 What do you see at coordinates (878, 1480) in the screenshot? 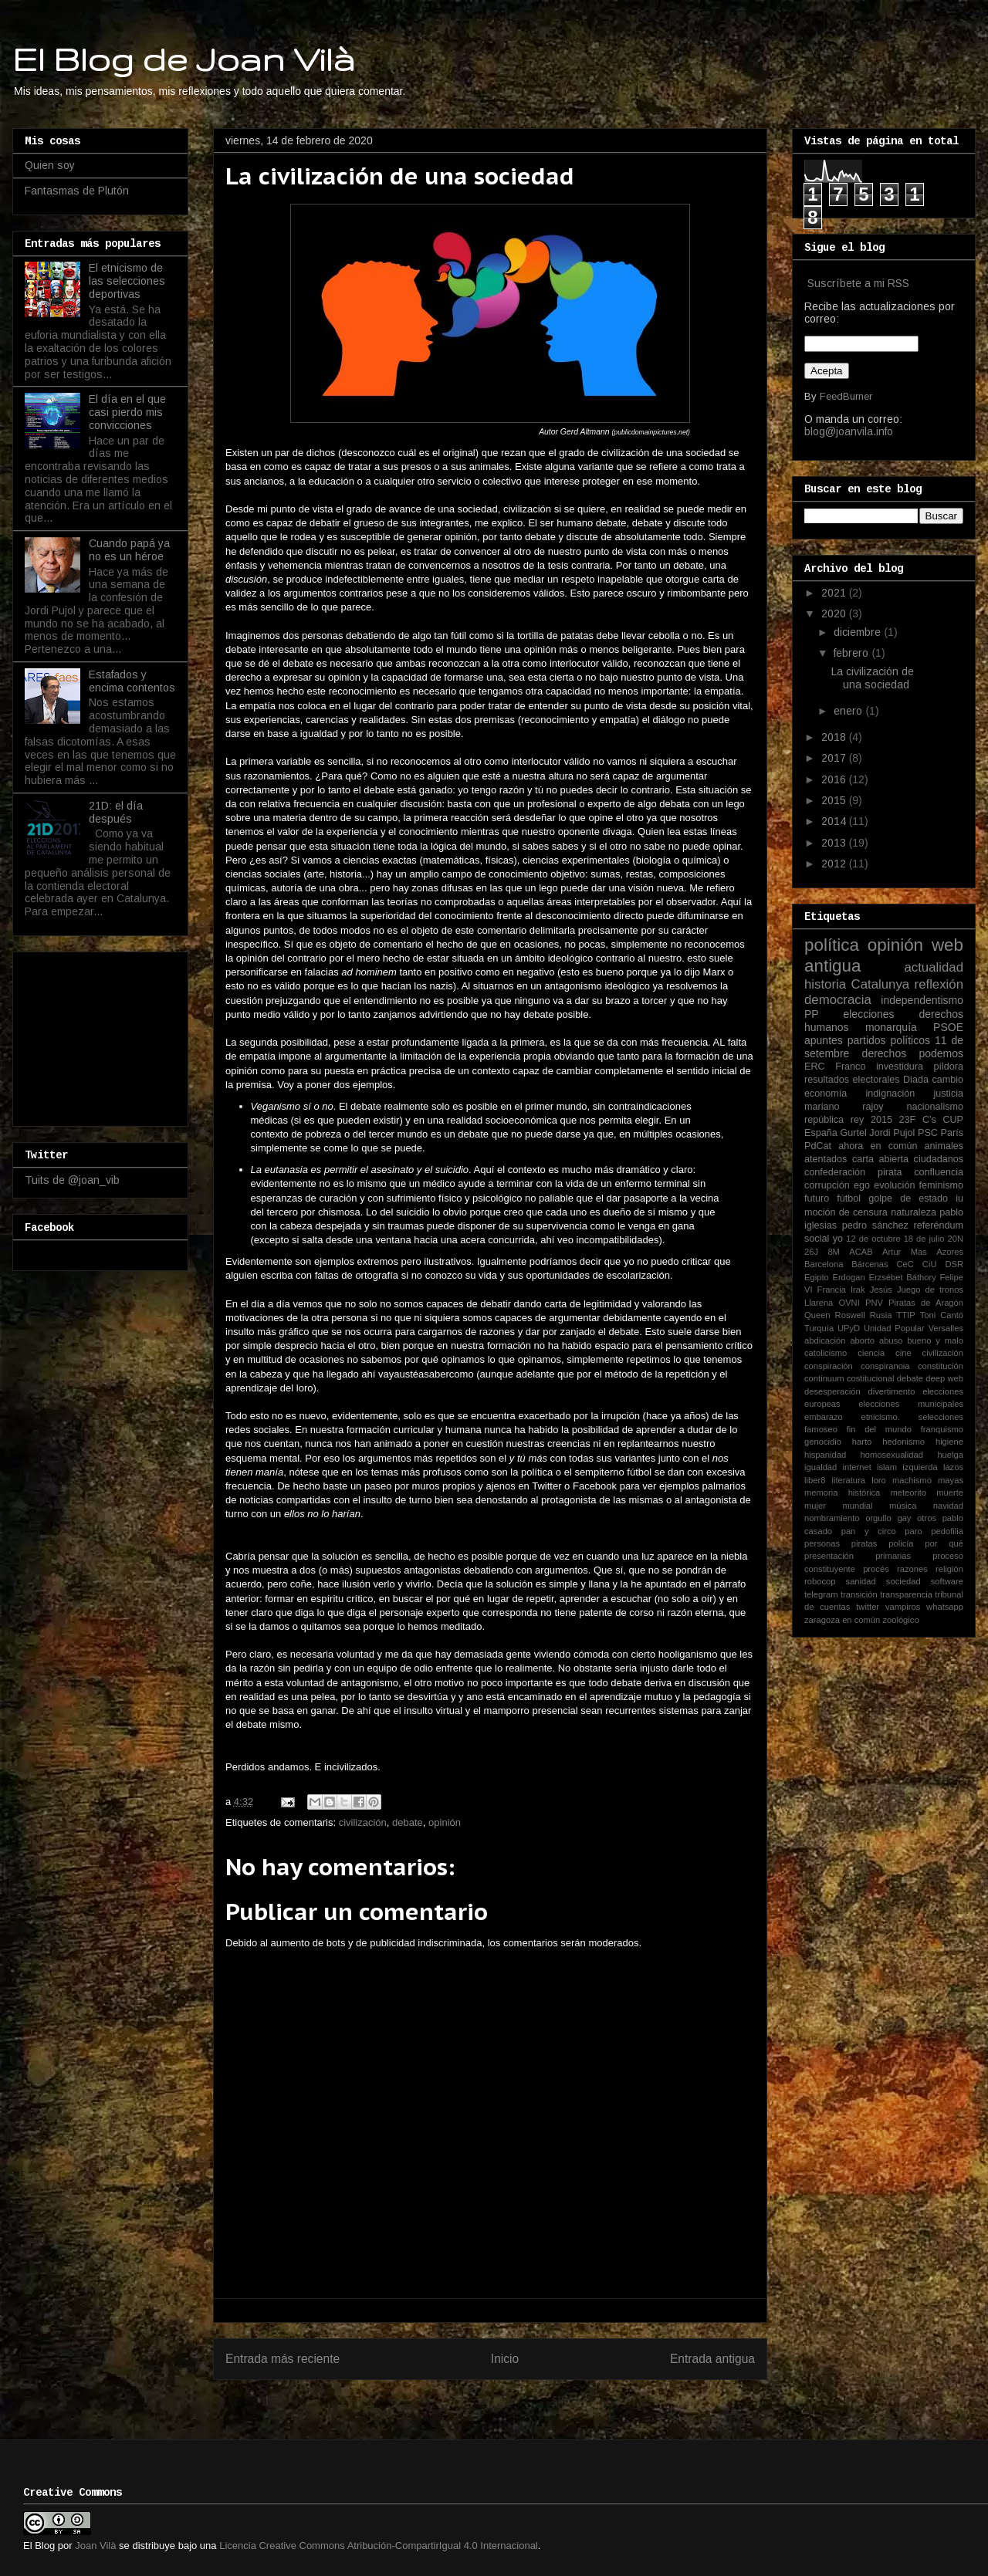
I see `loro` at bounding box center [878, 1480].